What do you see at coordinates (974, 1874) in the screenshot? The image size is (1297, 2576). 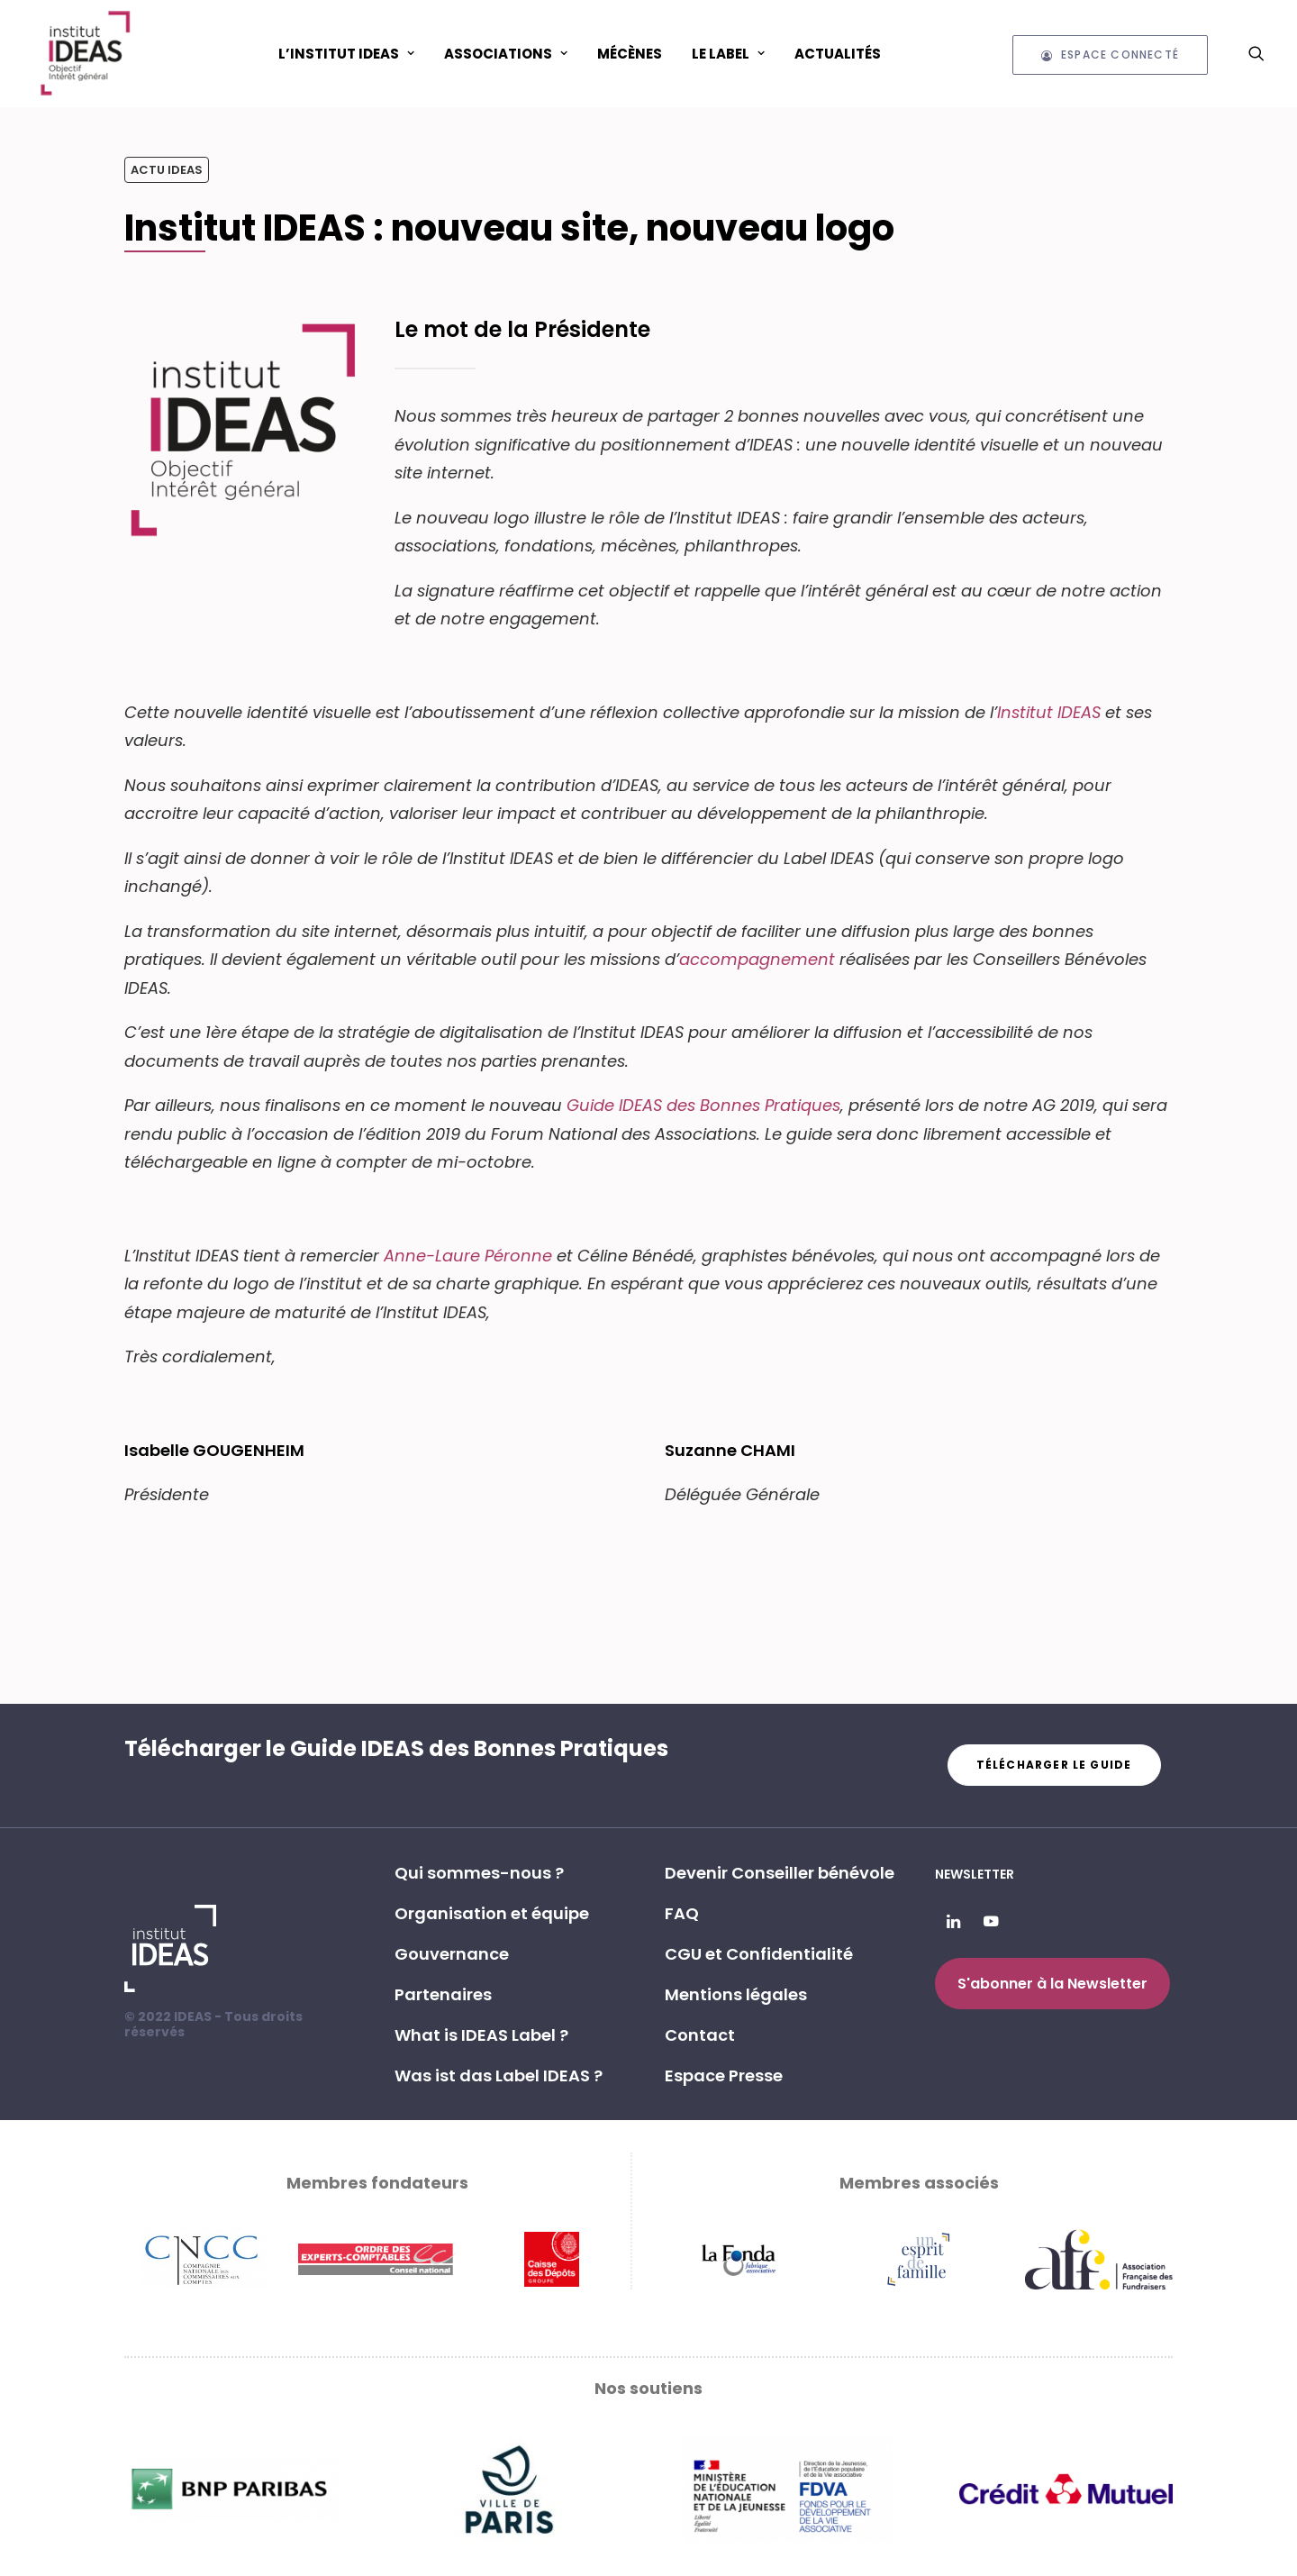 I see `Newsletter` at bounding box center [974, 1874].